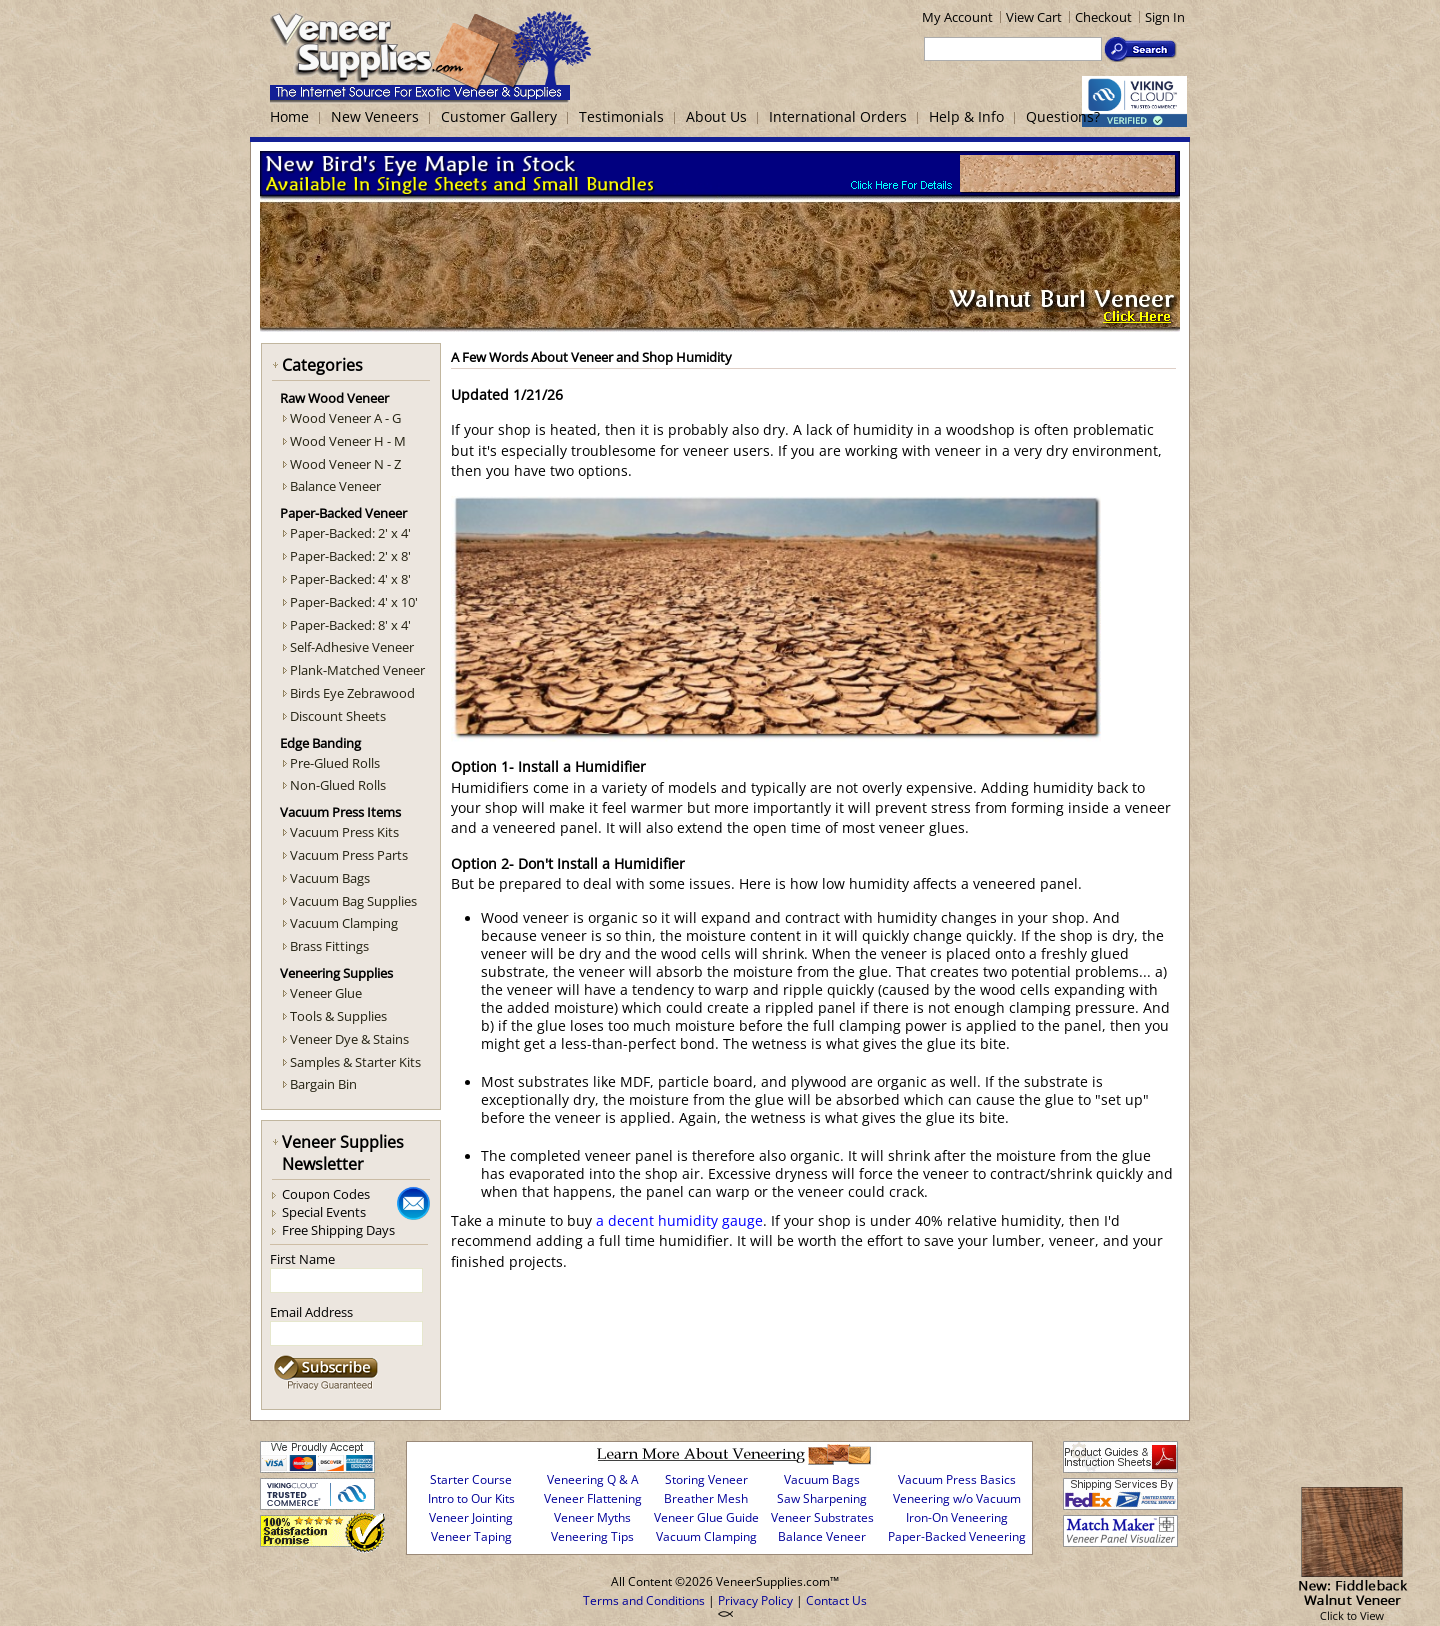 Image resolution: width=1440 pixels, height=1626 pixels. I want to click on First Name, so click(302, 1259).